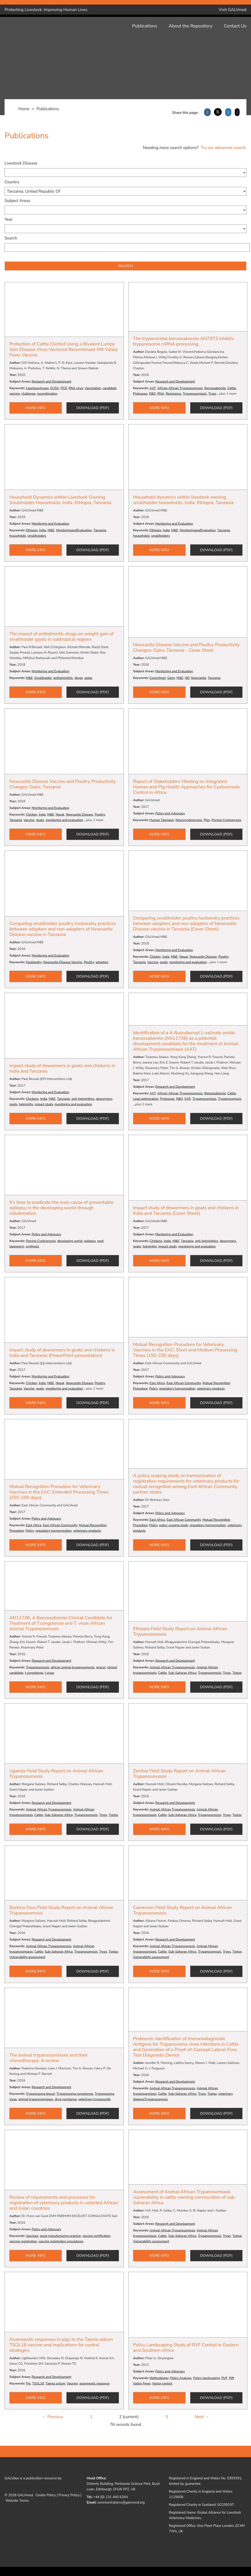  What do you see at coordinates (229, 1099) in the screenshot?
I see `Trypanosomosis` at bounding box center [229, 1099].